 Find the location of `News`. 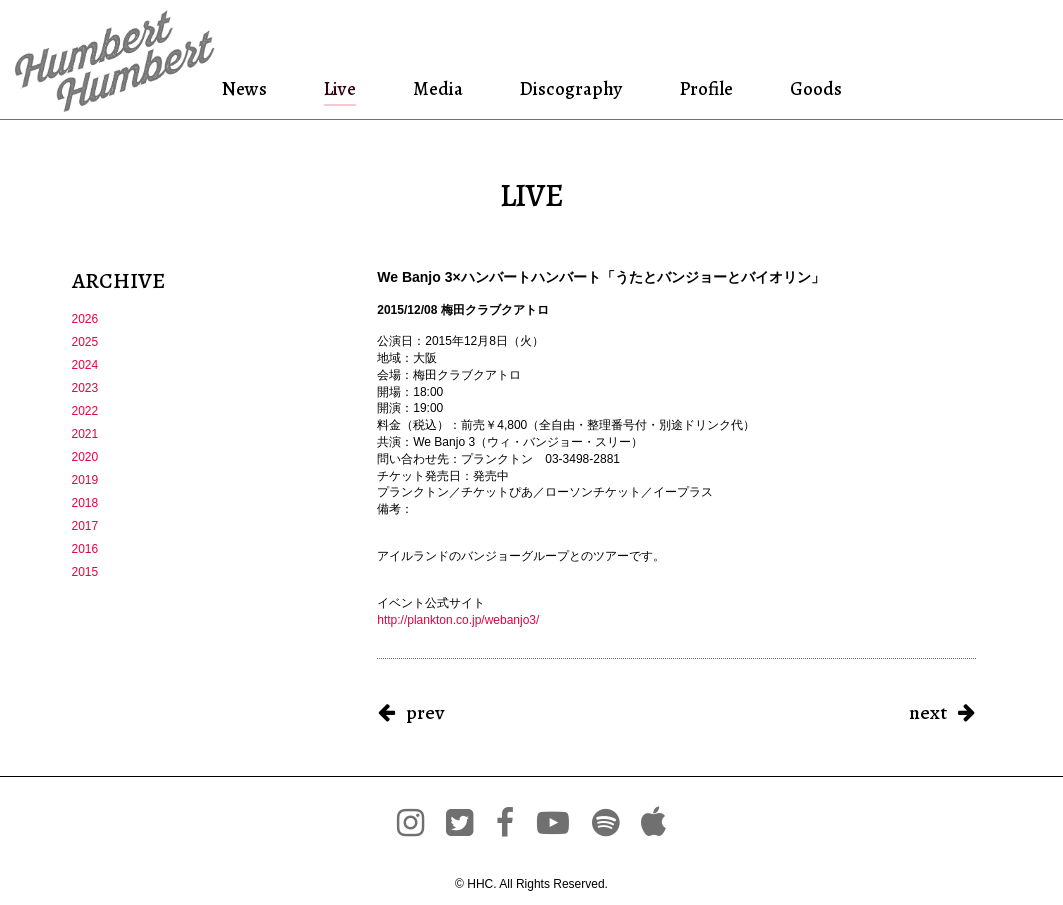

News is located at coordinates (247, 88).